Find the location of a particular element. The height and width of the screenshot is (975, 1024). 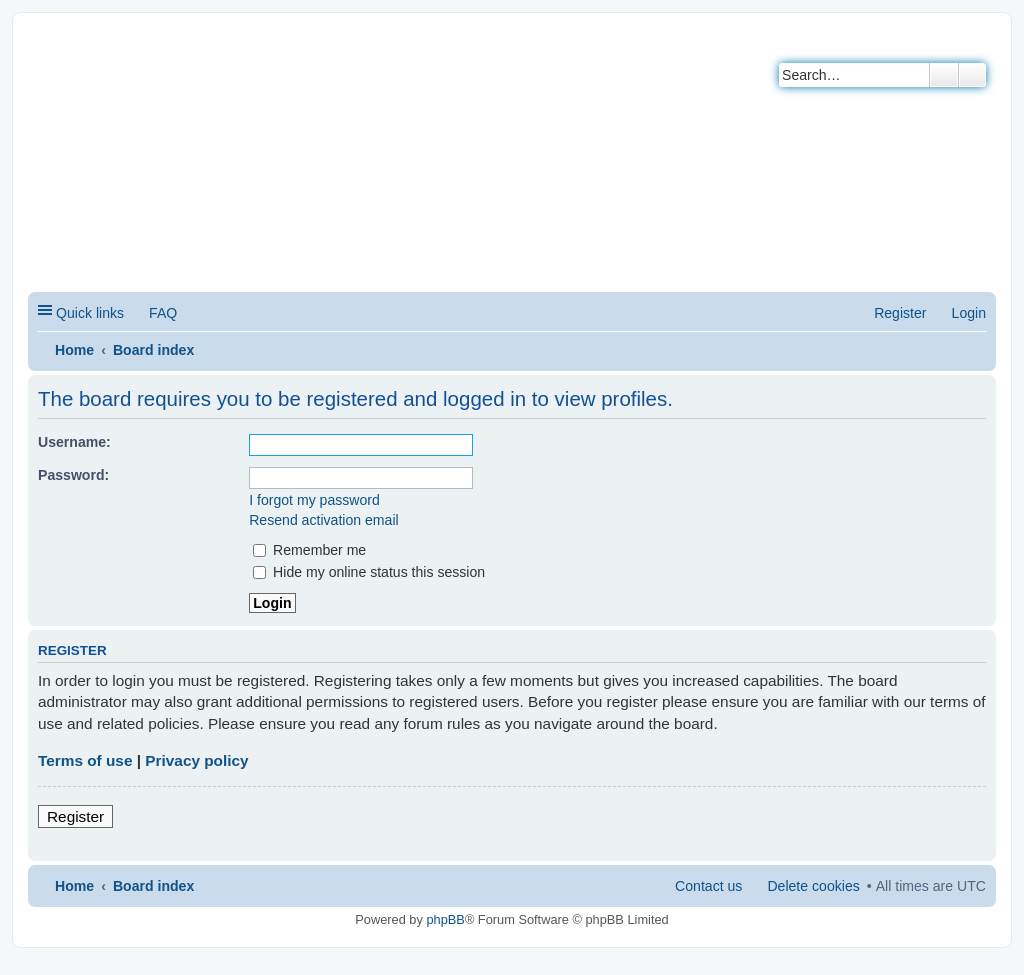

Contact us [menuitem] is located at coordinates (708, 886).